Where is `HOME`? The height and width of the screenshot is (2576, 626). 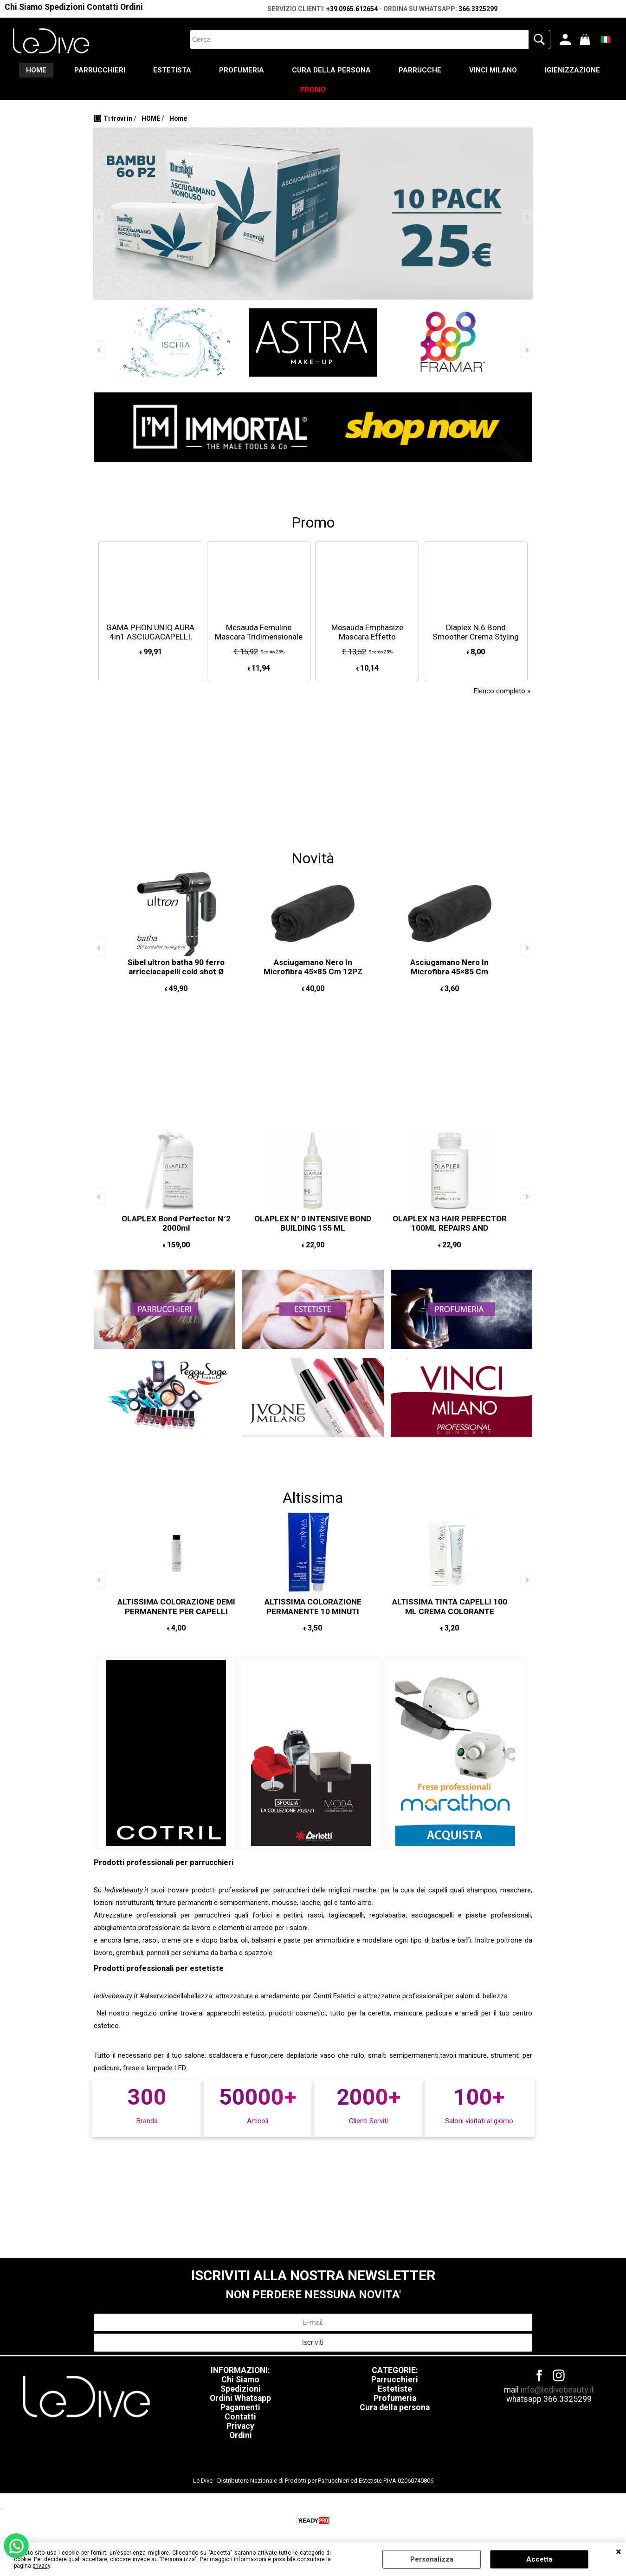
HOME is located at coordinates (36, 70).